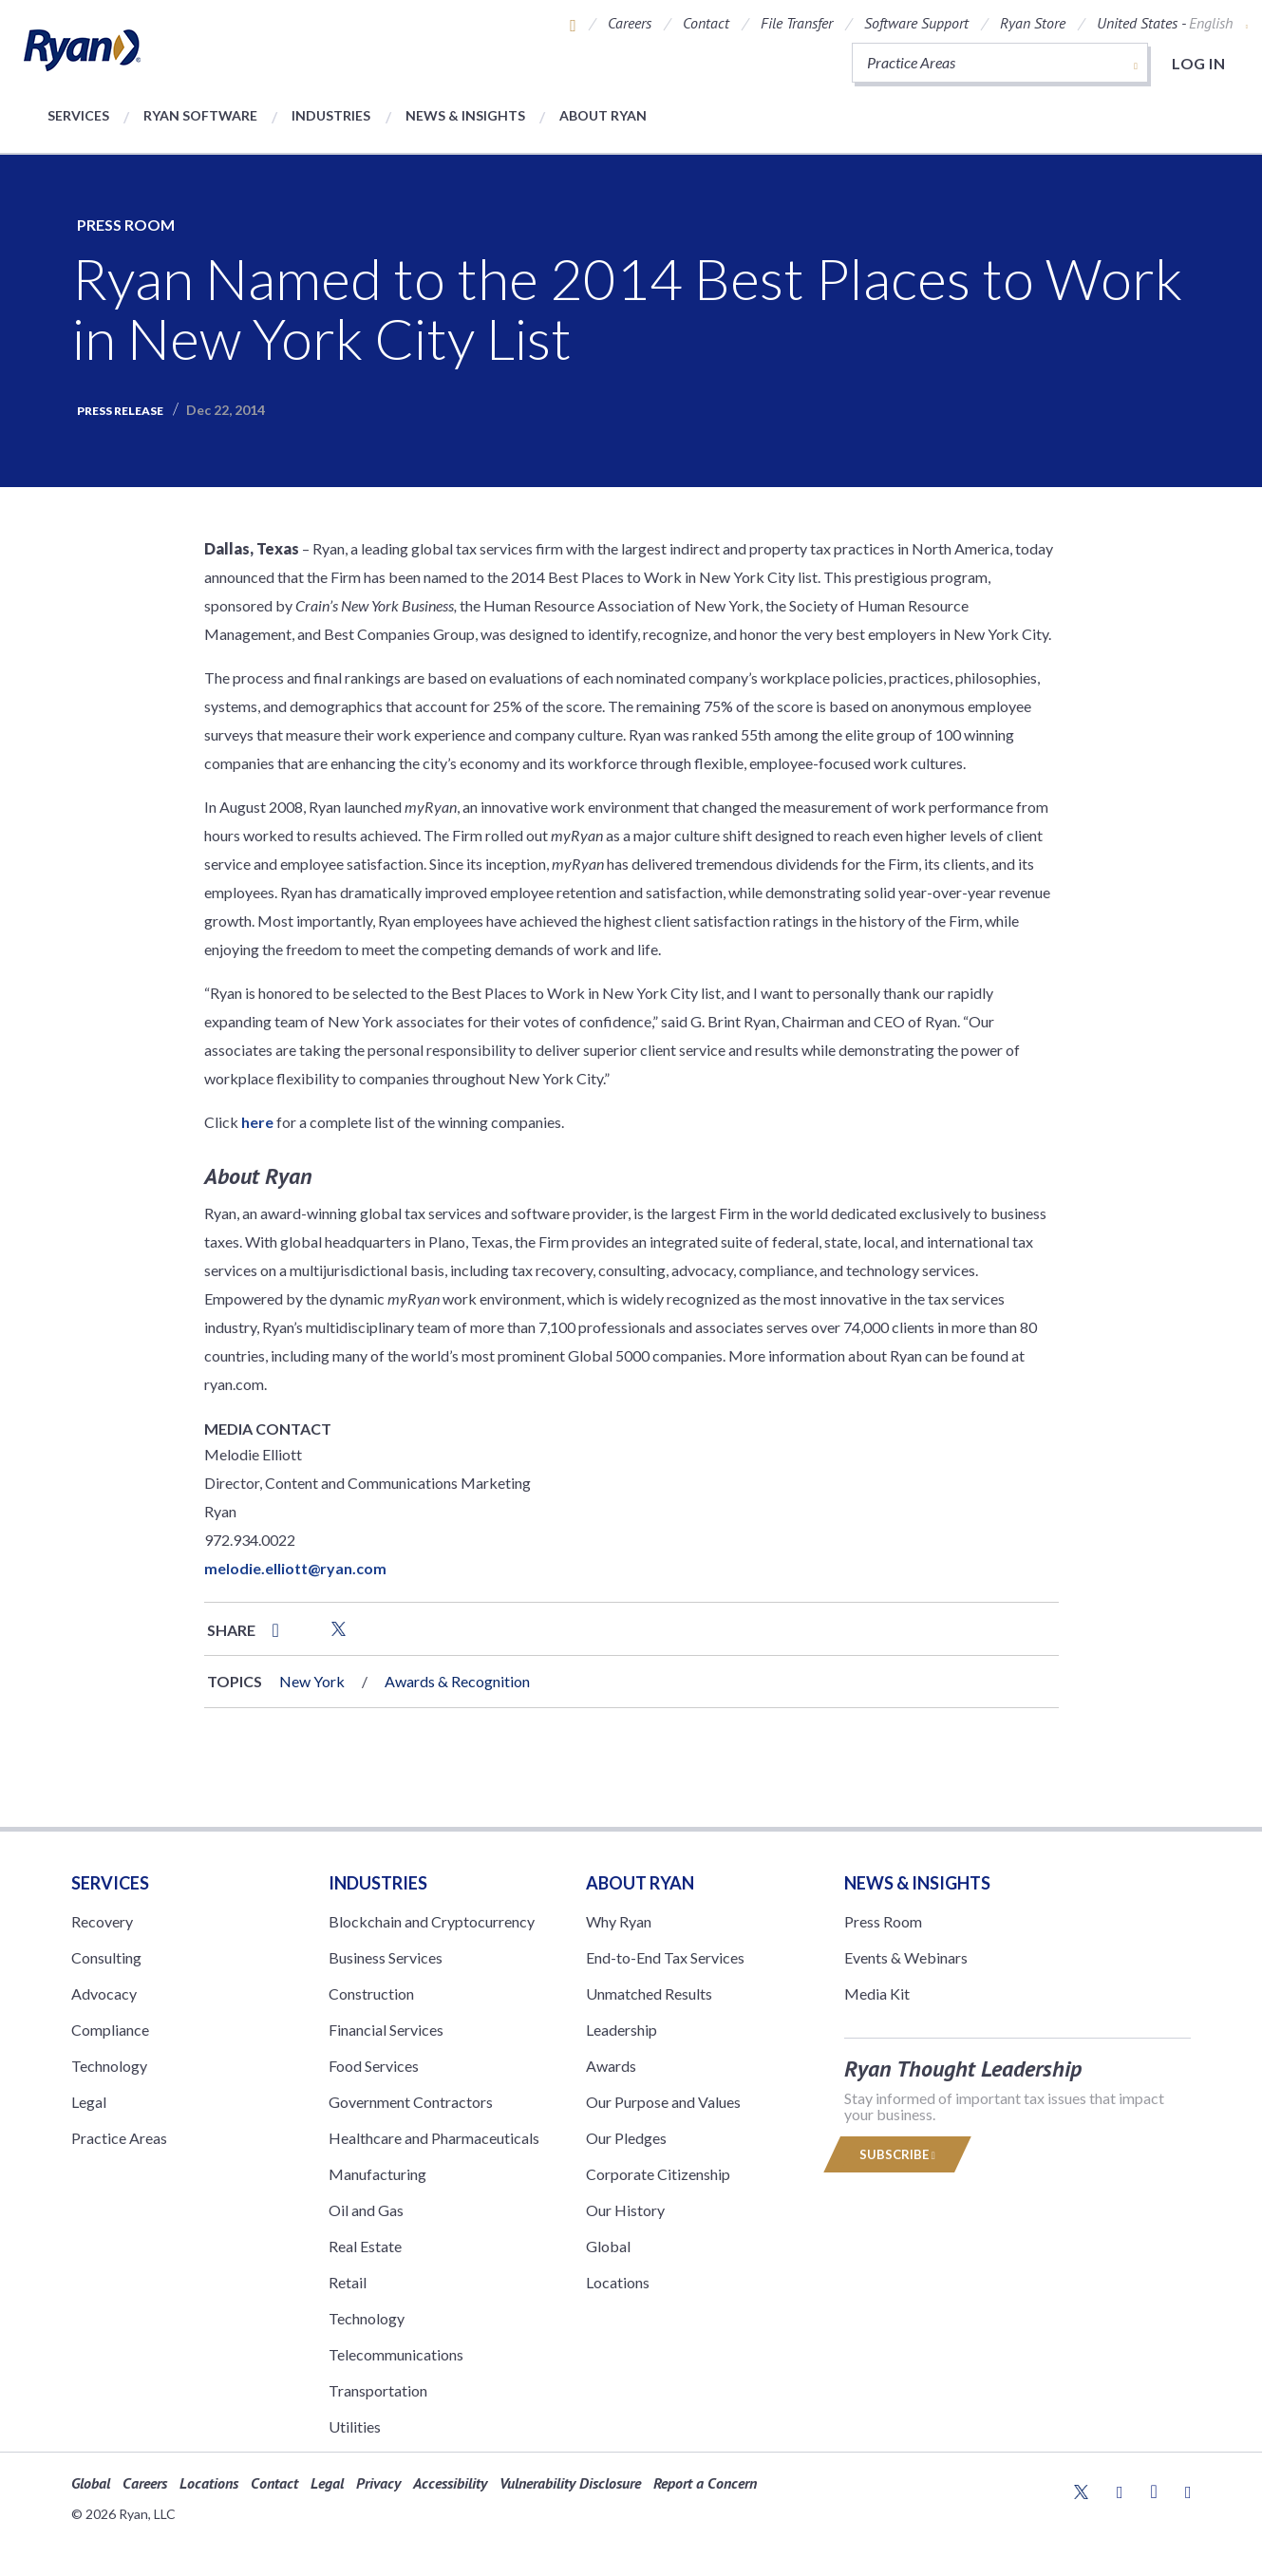  What do you see at coordinates (625, 2210) in the screenshot?
I see `Our History` at bounding box center [625, 2210].